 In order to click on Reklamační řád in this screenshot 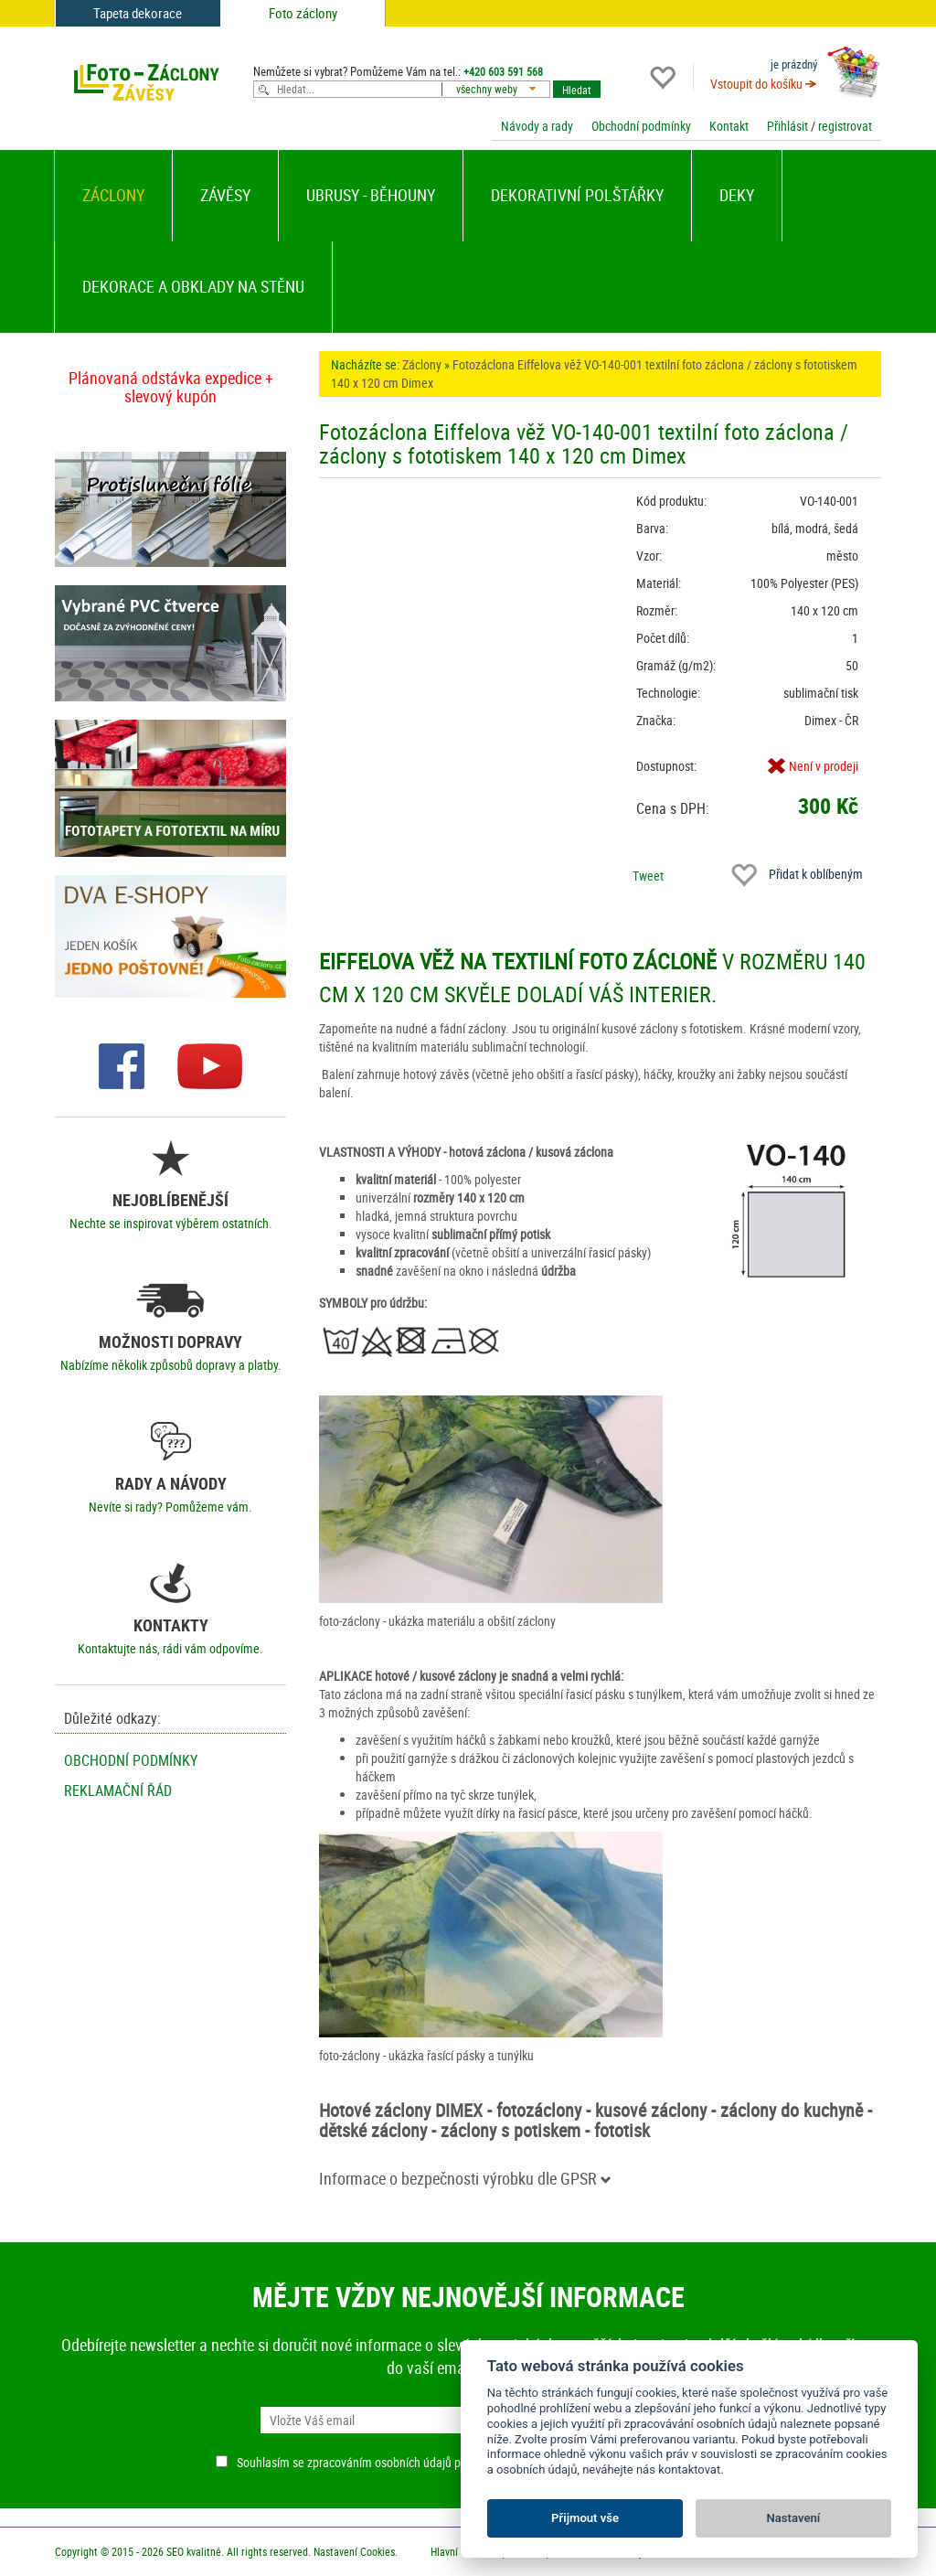, I will do `click(118, 1790)`.